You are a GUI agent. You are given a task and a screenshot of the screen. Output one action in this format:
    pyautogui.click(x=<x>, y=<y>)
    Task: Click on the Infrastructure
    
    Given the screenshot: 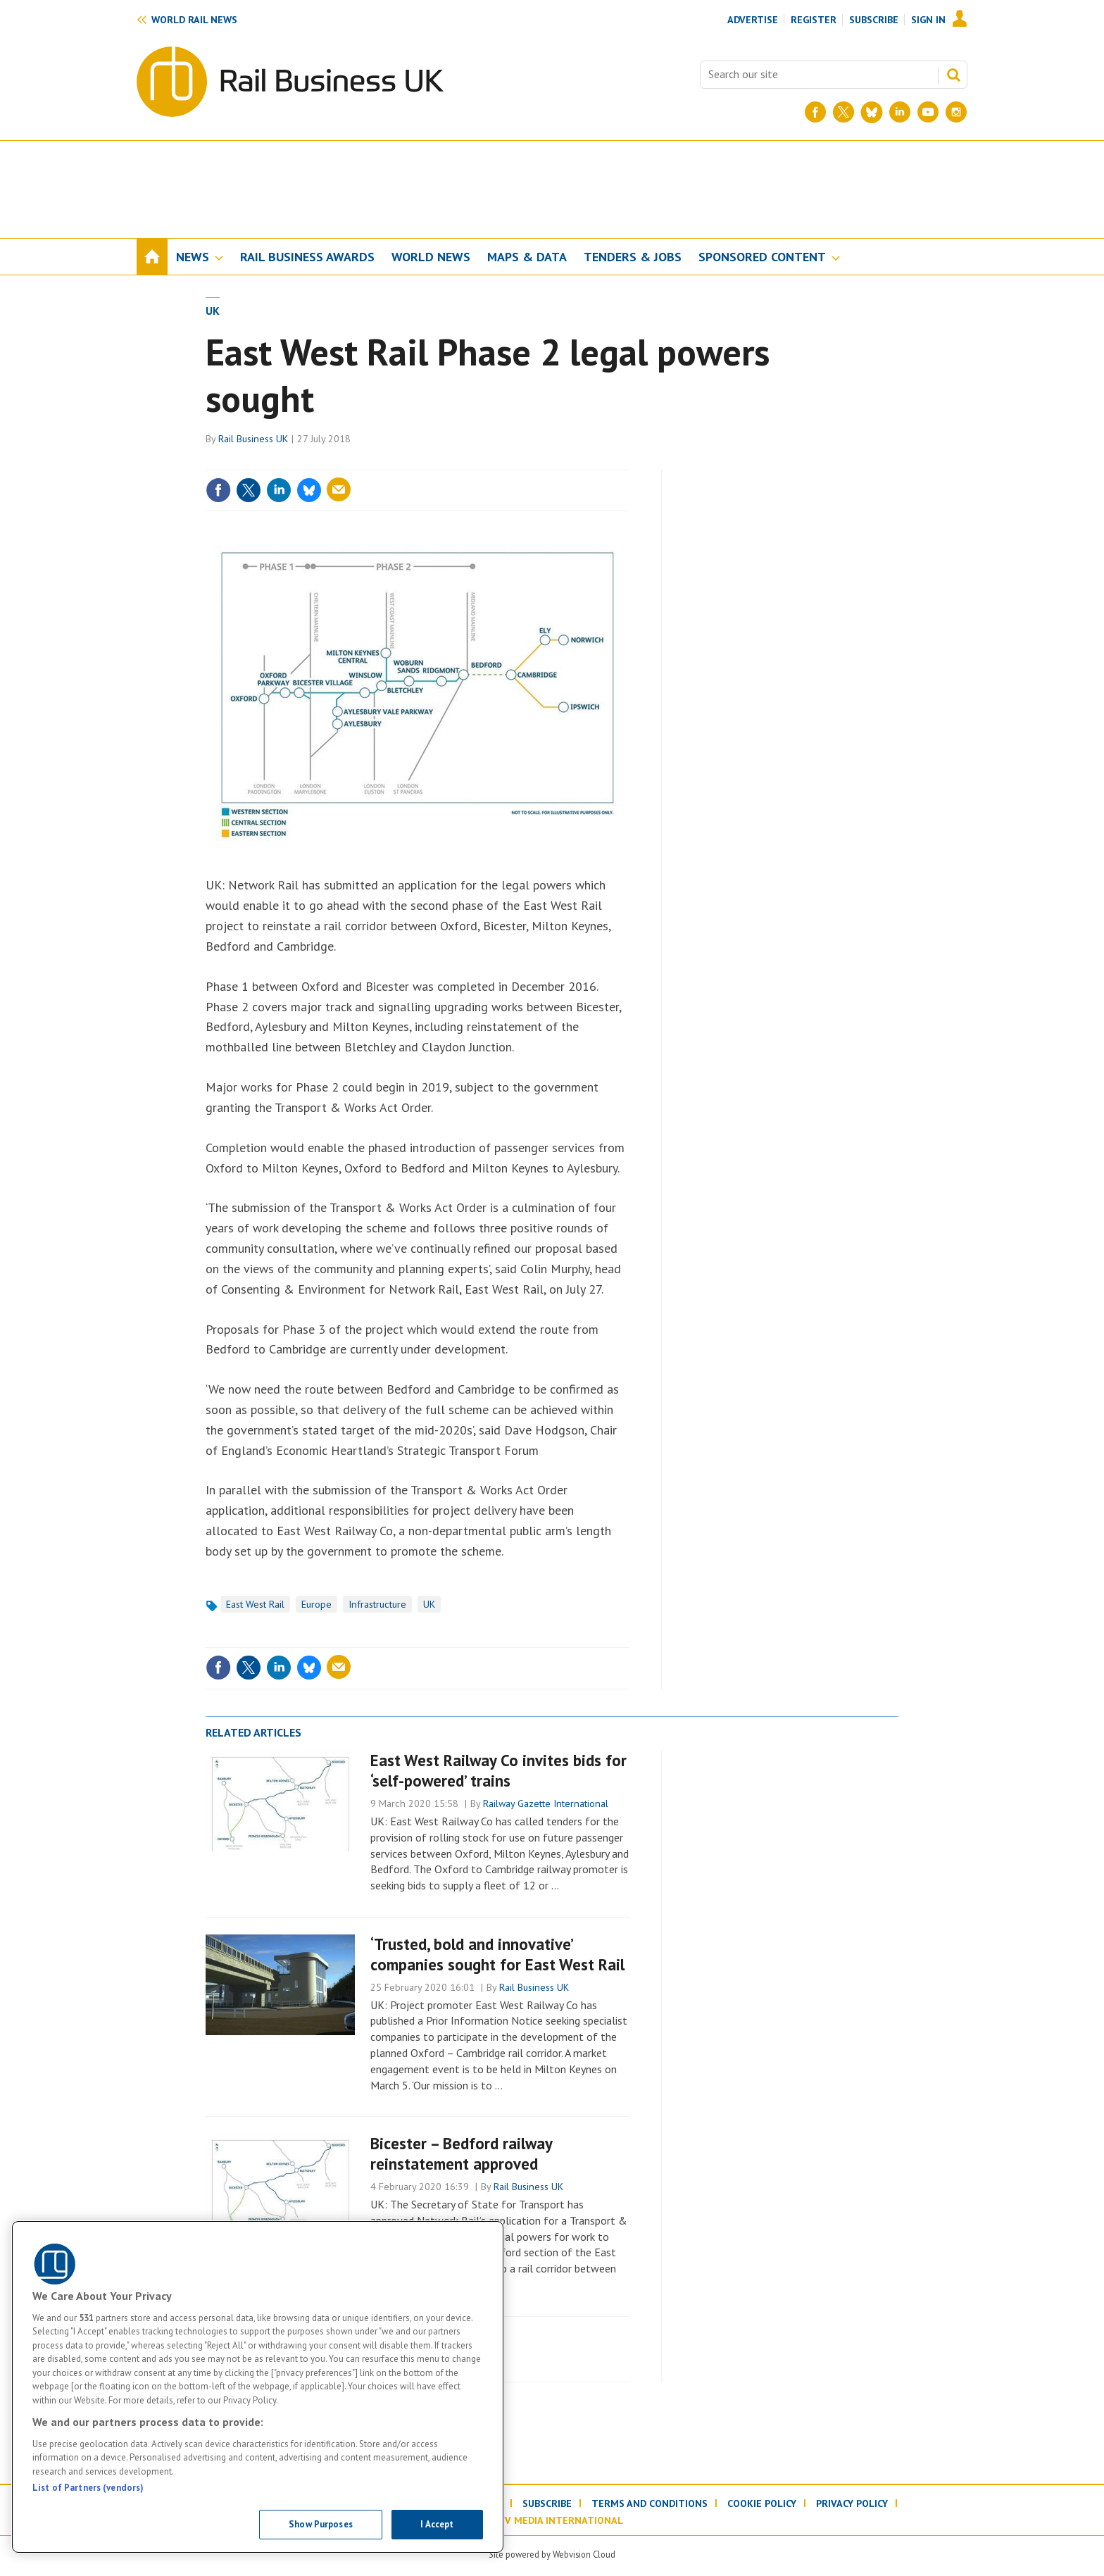 What is the action you would take?
    pyautogui.click(x=377, y=1604)
    